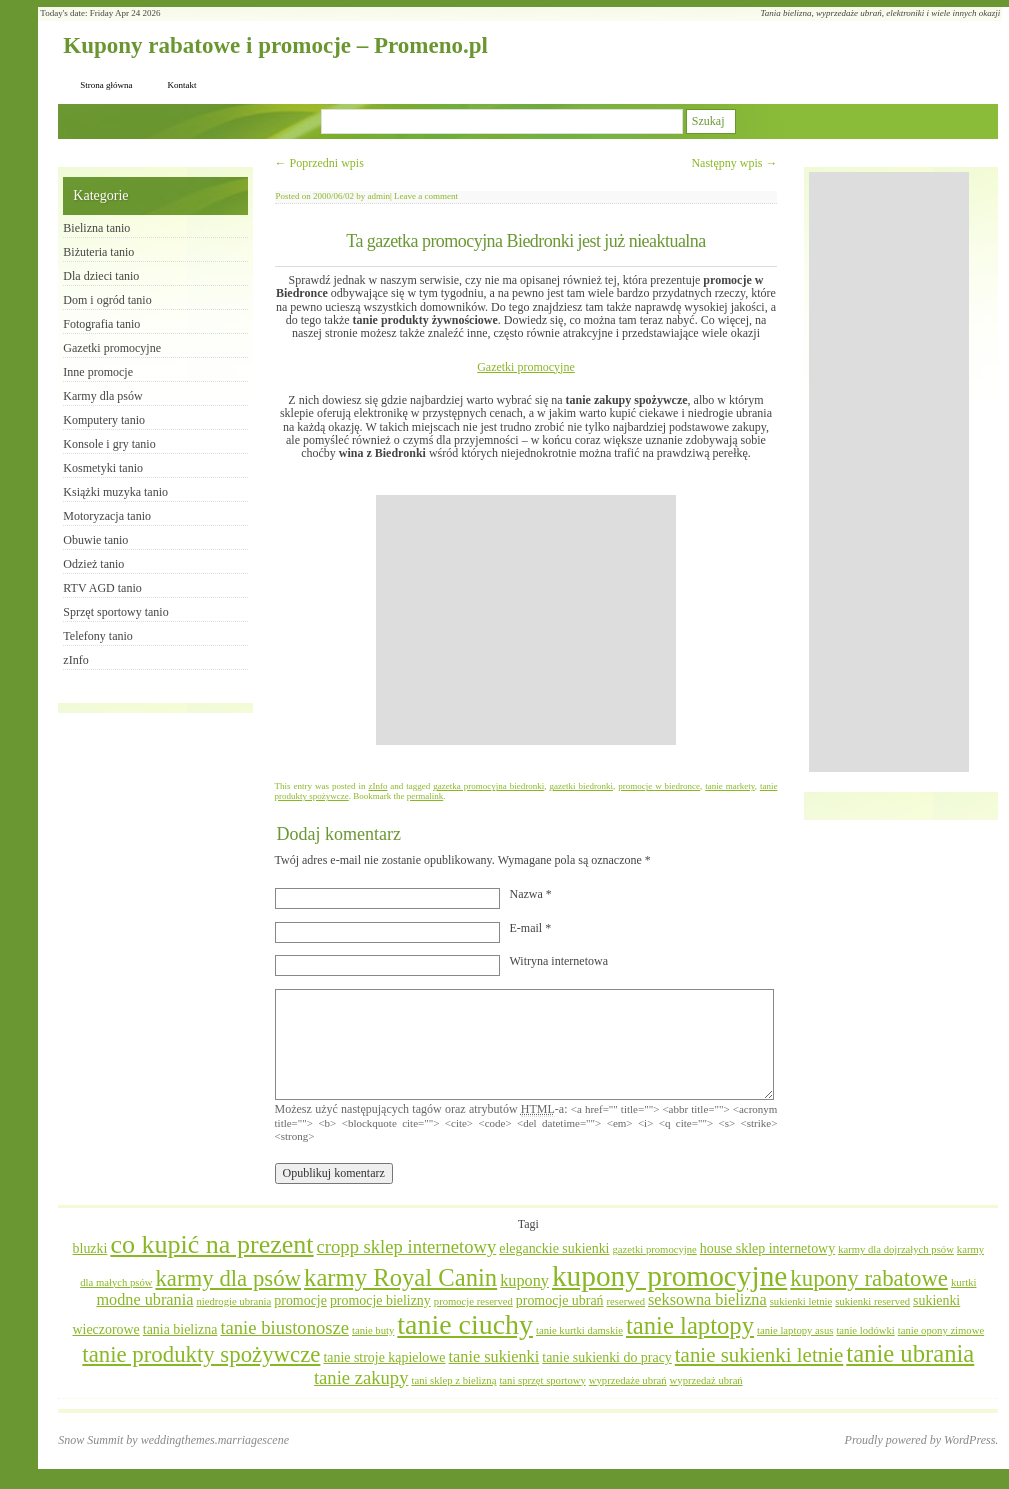 The height and width of the screenshot is (1489, 1009). Describe the element at coordinates (494, 1357) in the screenshot. I see `tanie sukienki` at that location.